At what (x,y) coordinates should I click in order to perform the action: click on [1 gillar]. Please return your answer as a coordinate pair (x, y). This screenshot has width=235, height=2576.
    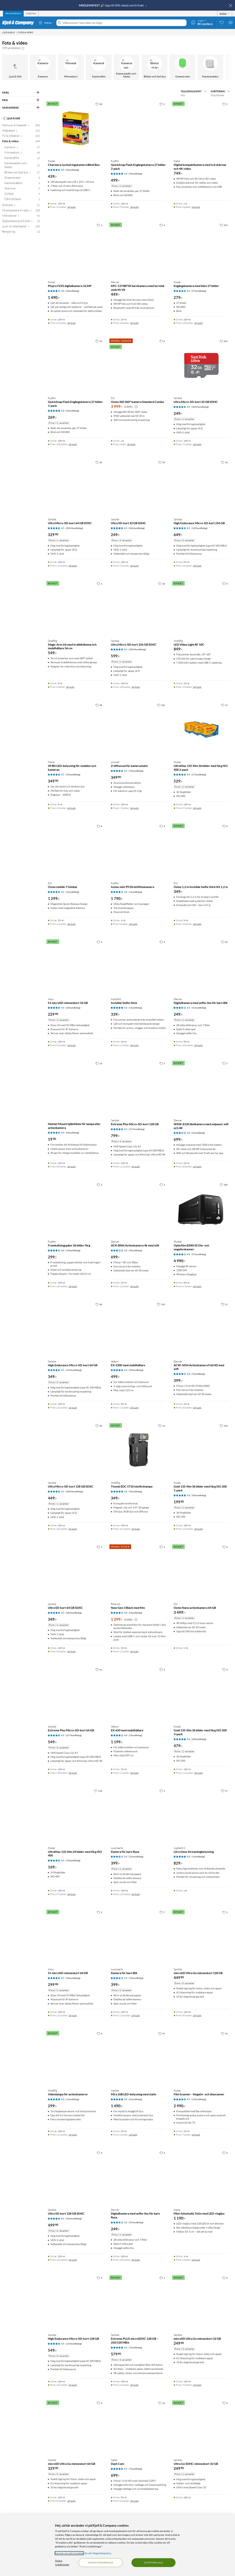
    Looking at the image, I should click on (99, 225).